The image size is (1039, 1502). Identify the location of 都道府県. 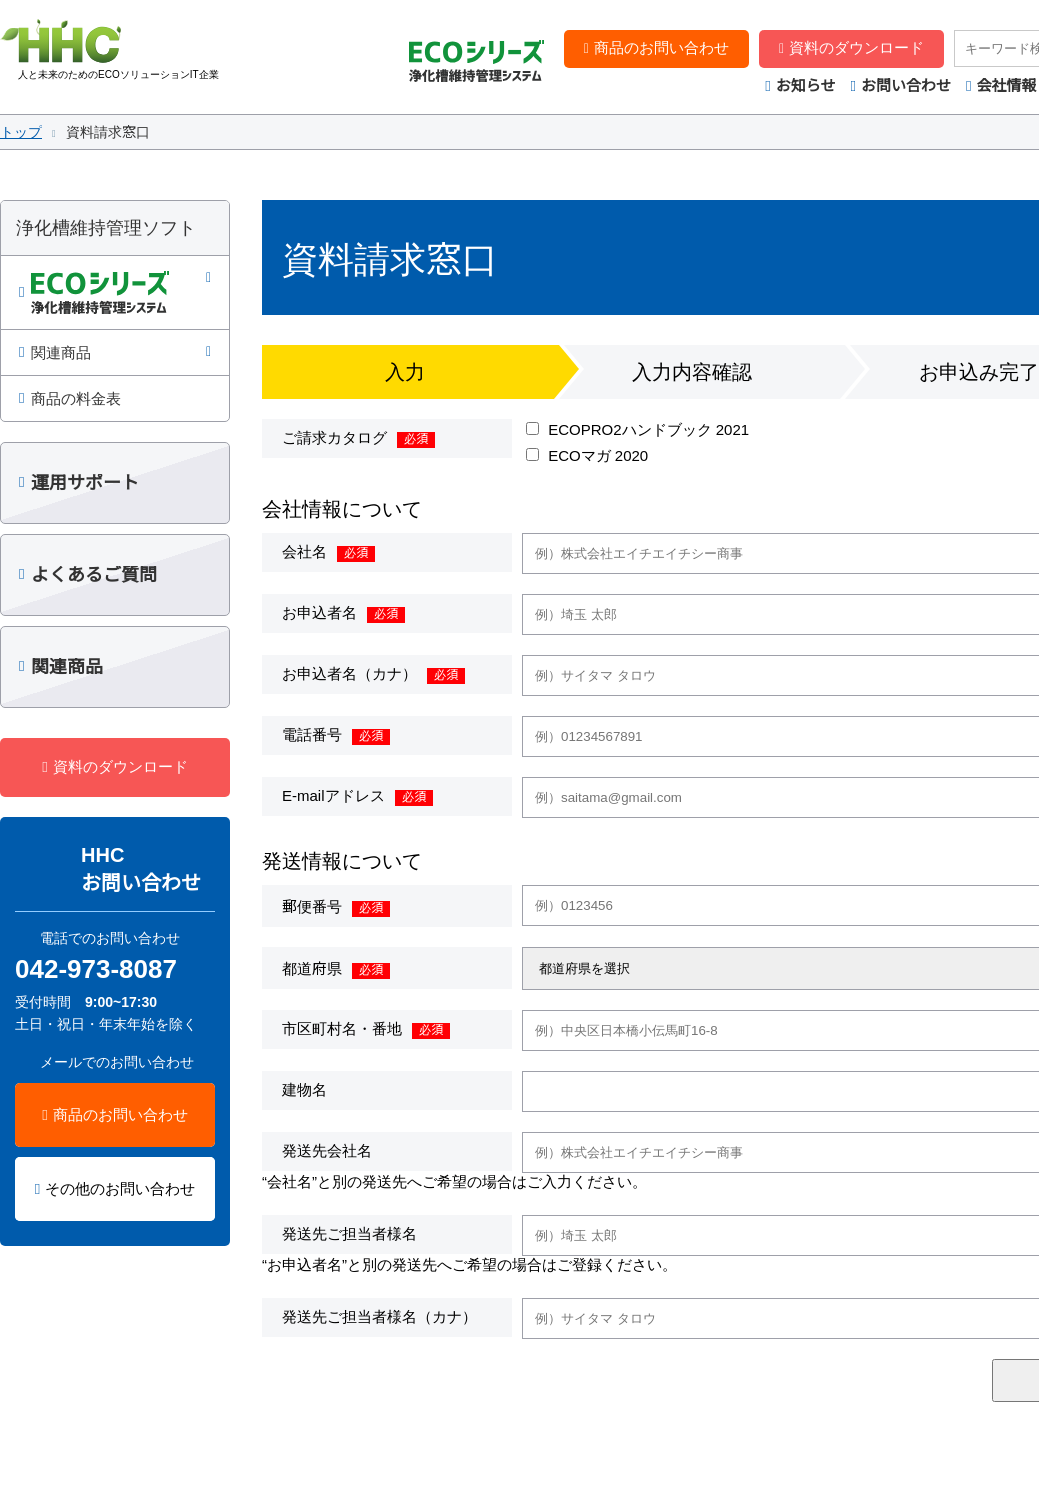
(312, 968).